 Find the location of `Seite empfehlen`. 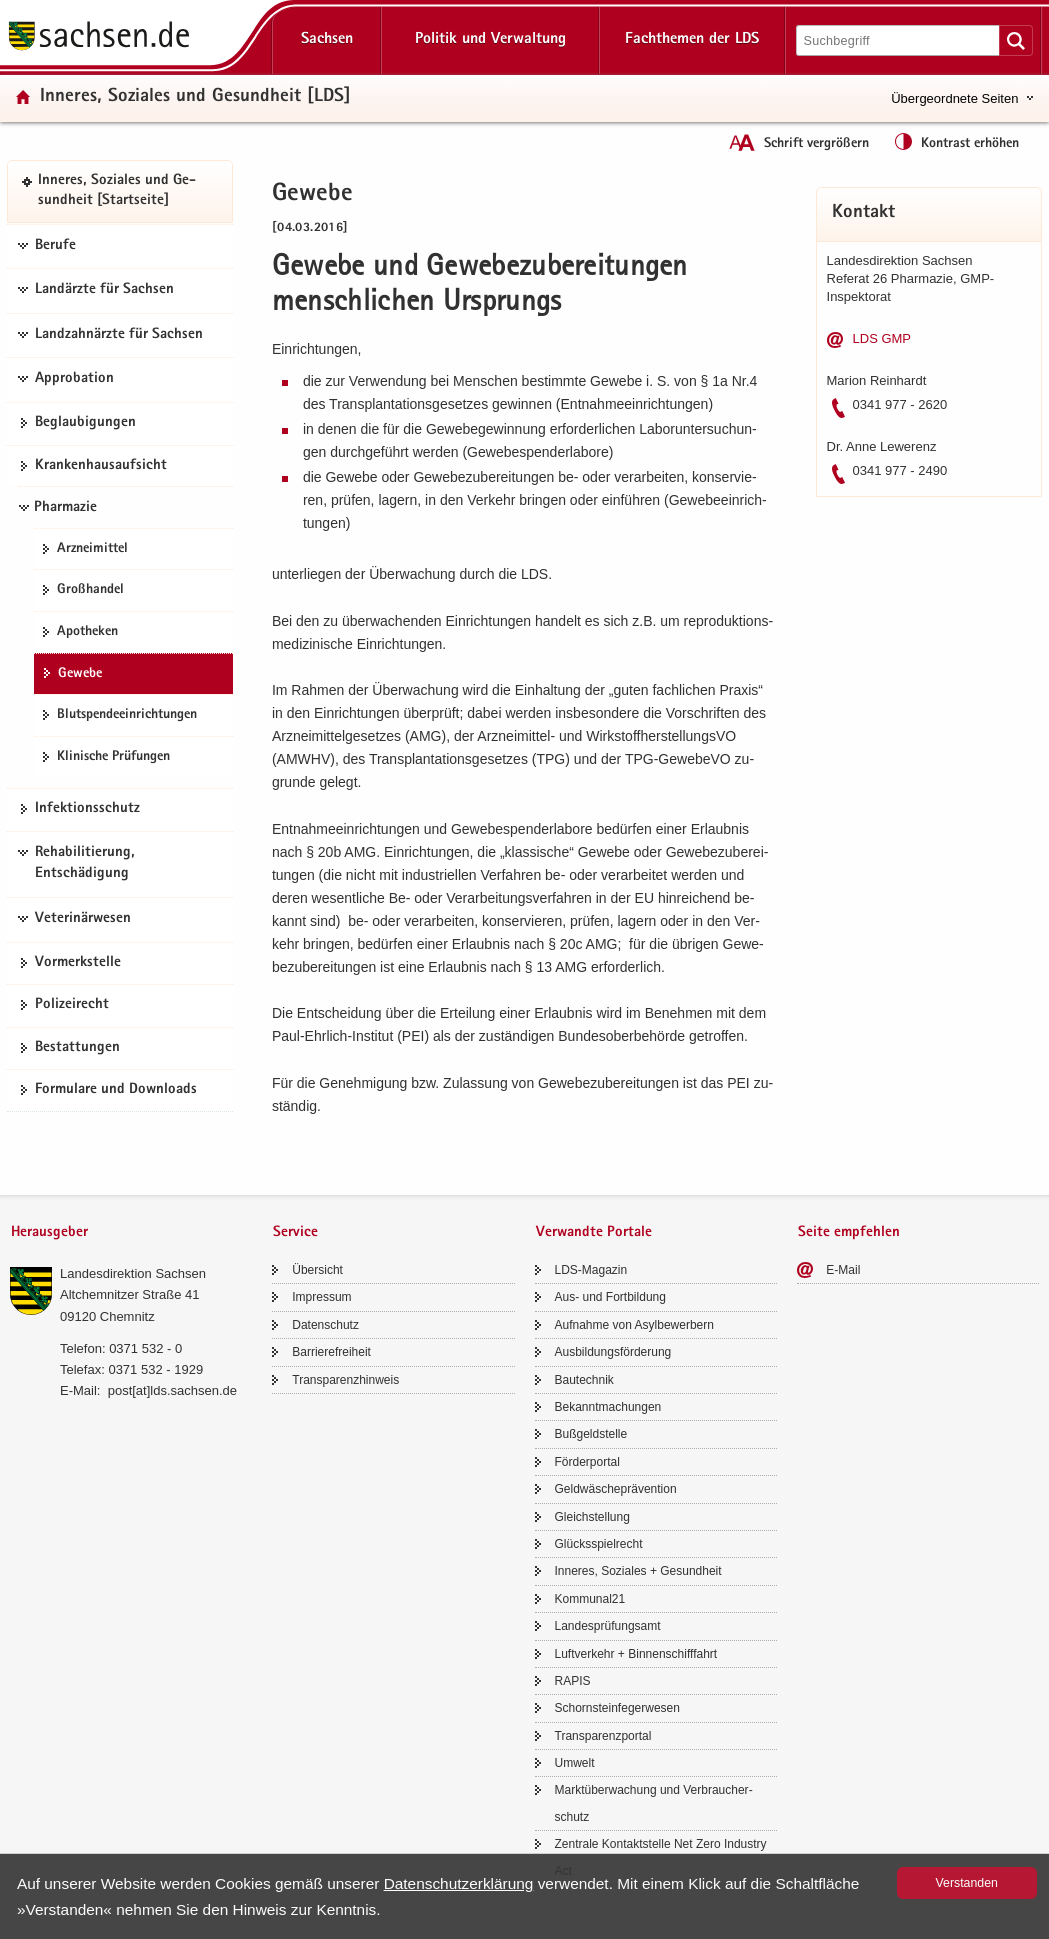

Seite empfehlen is located at coordinates (849, 1232).